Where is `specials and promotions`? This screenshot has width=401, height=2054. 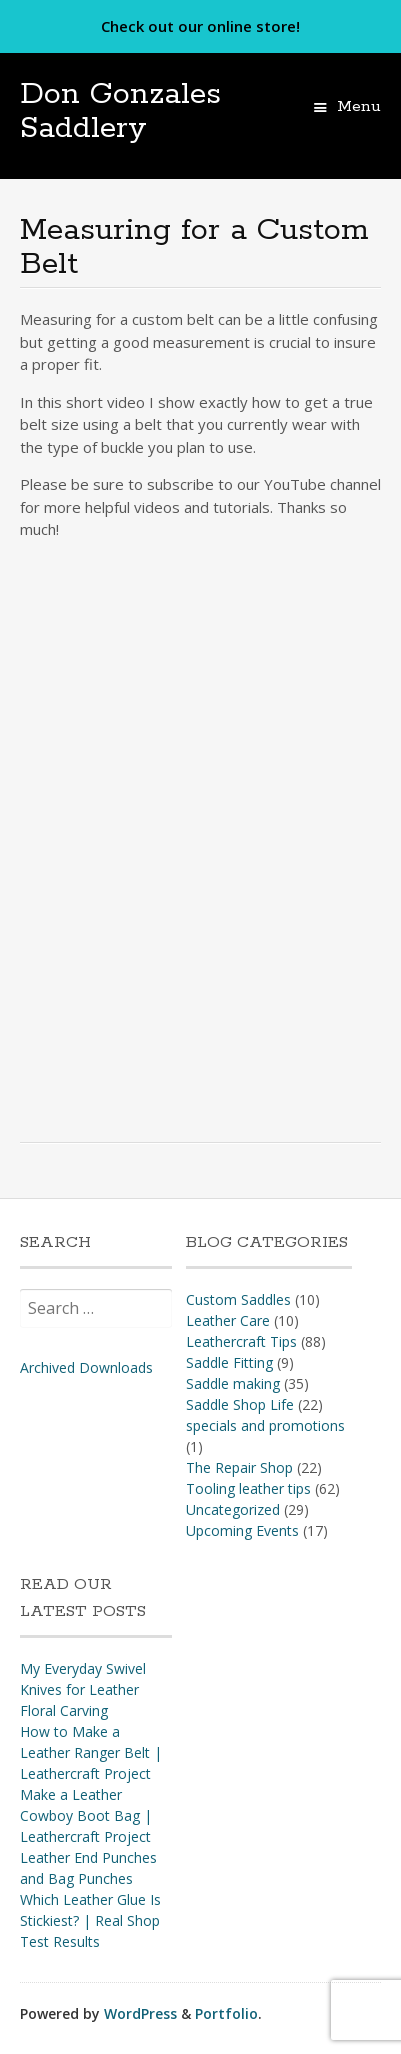
specials and promotions is located at coordinates (265, 1425).